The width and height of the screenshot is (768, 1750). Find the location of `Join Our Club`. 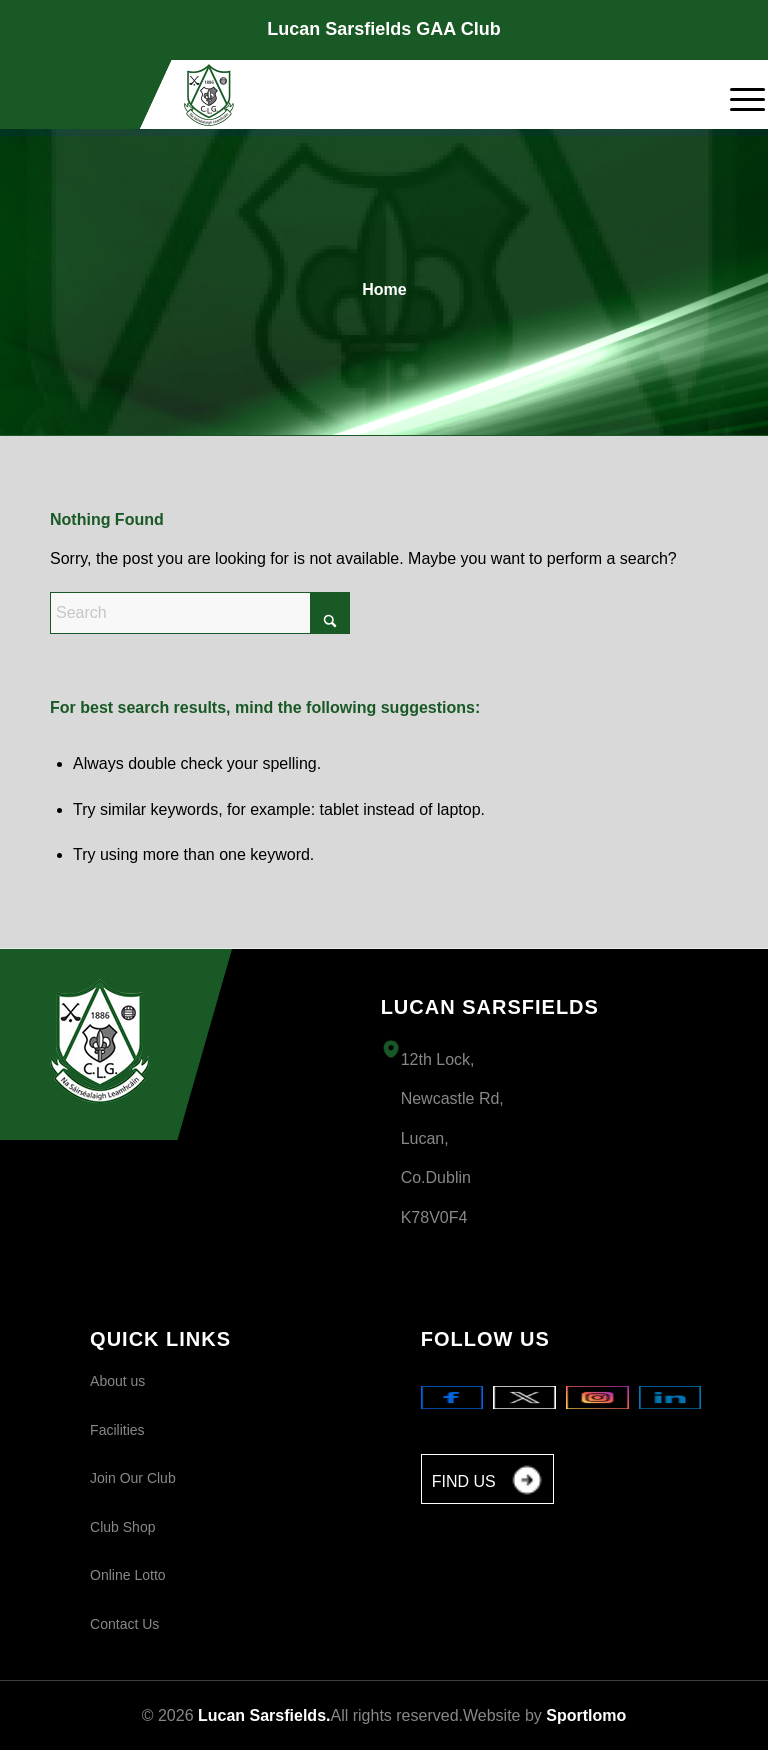

Join Our Club is located at coordinates (133, 1478).